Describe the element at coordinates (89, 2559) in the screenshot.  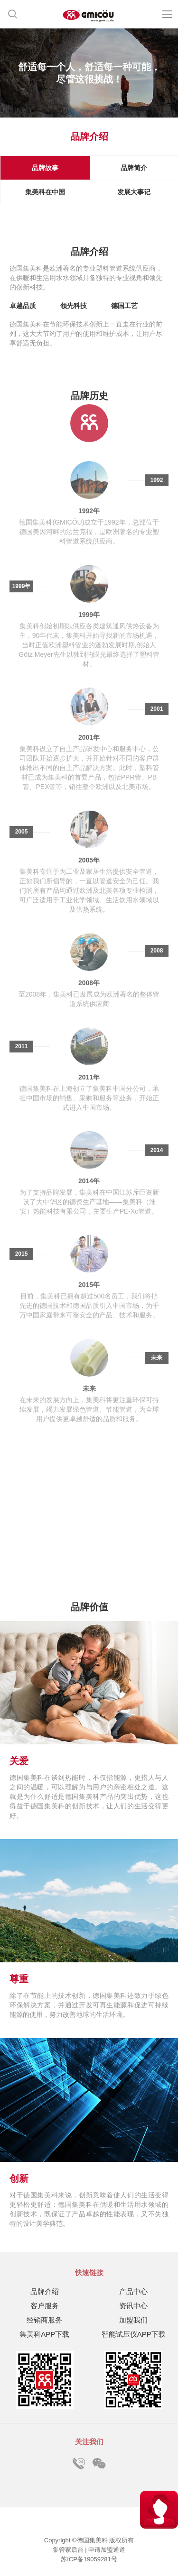
I see `苏ICP备19059281号` at that location.